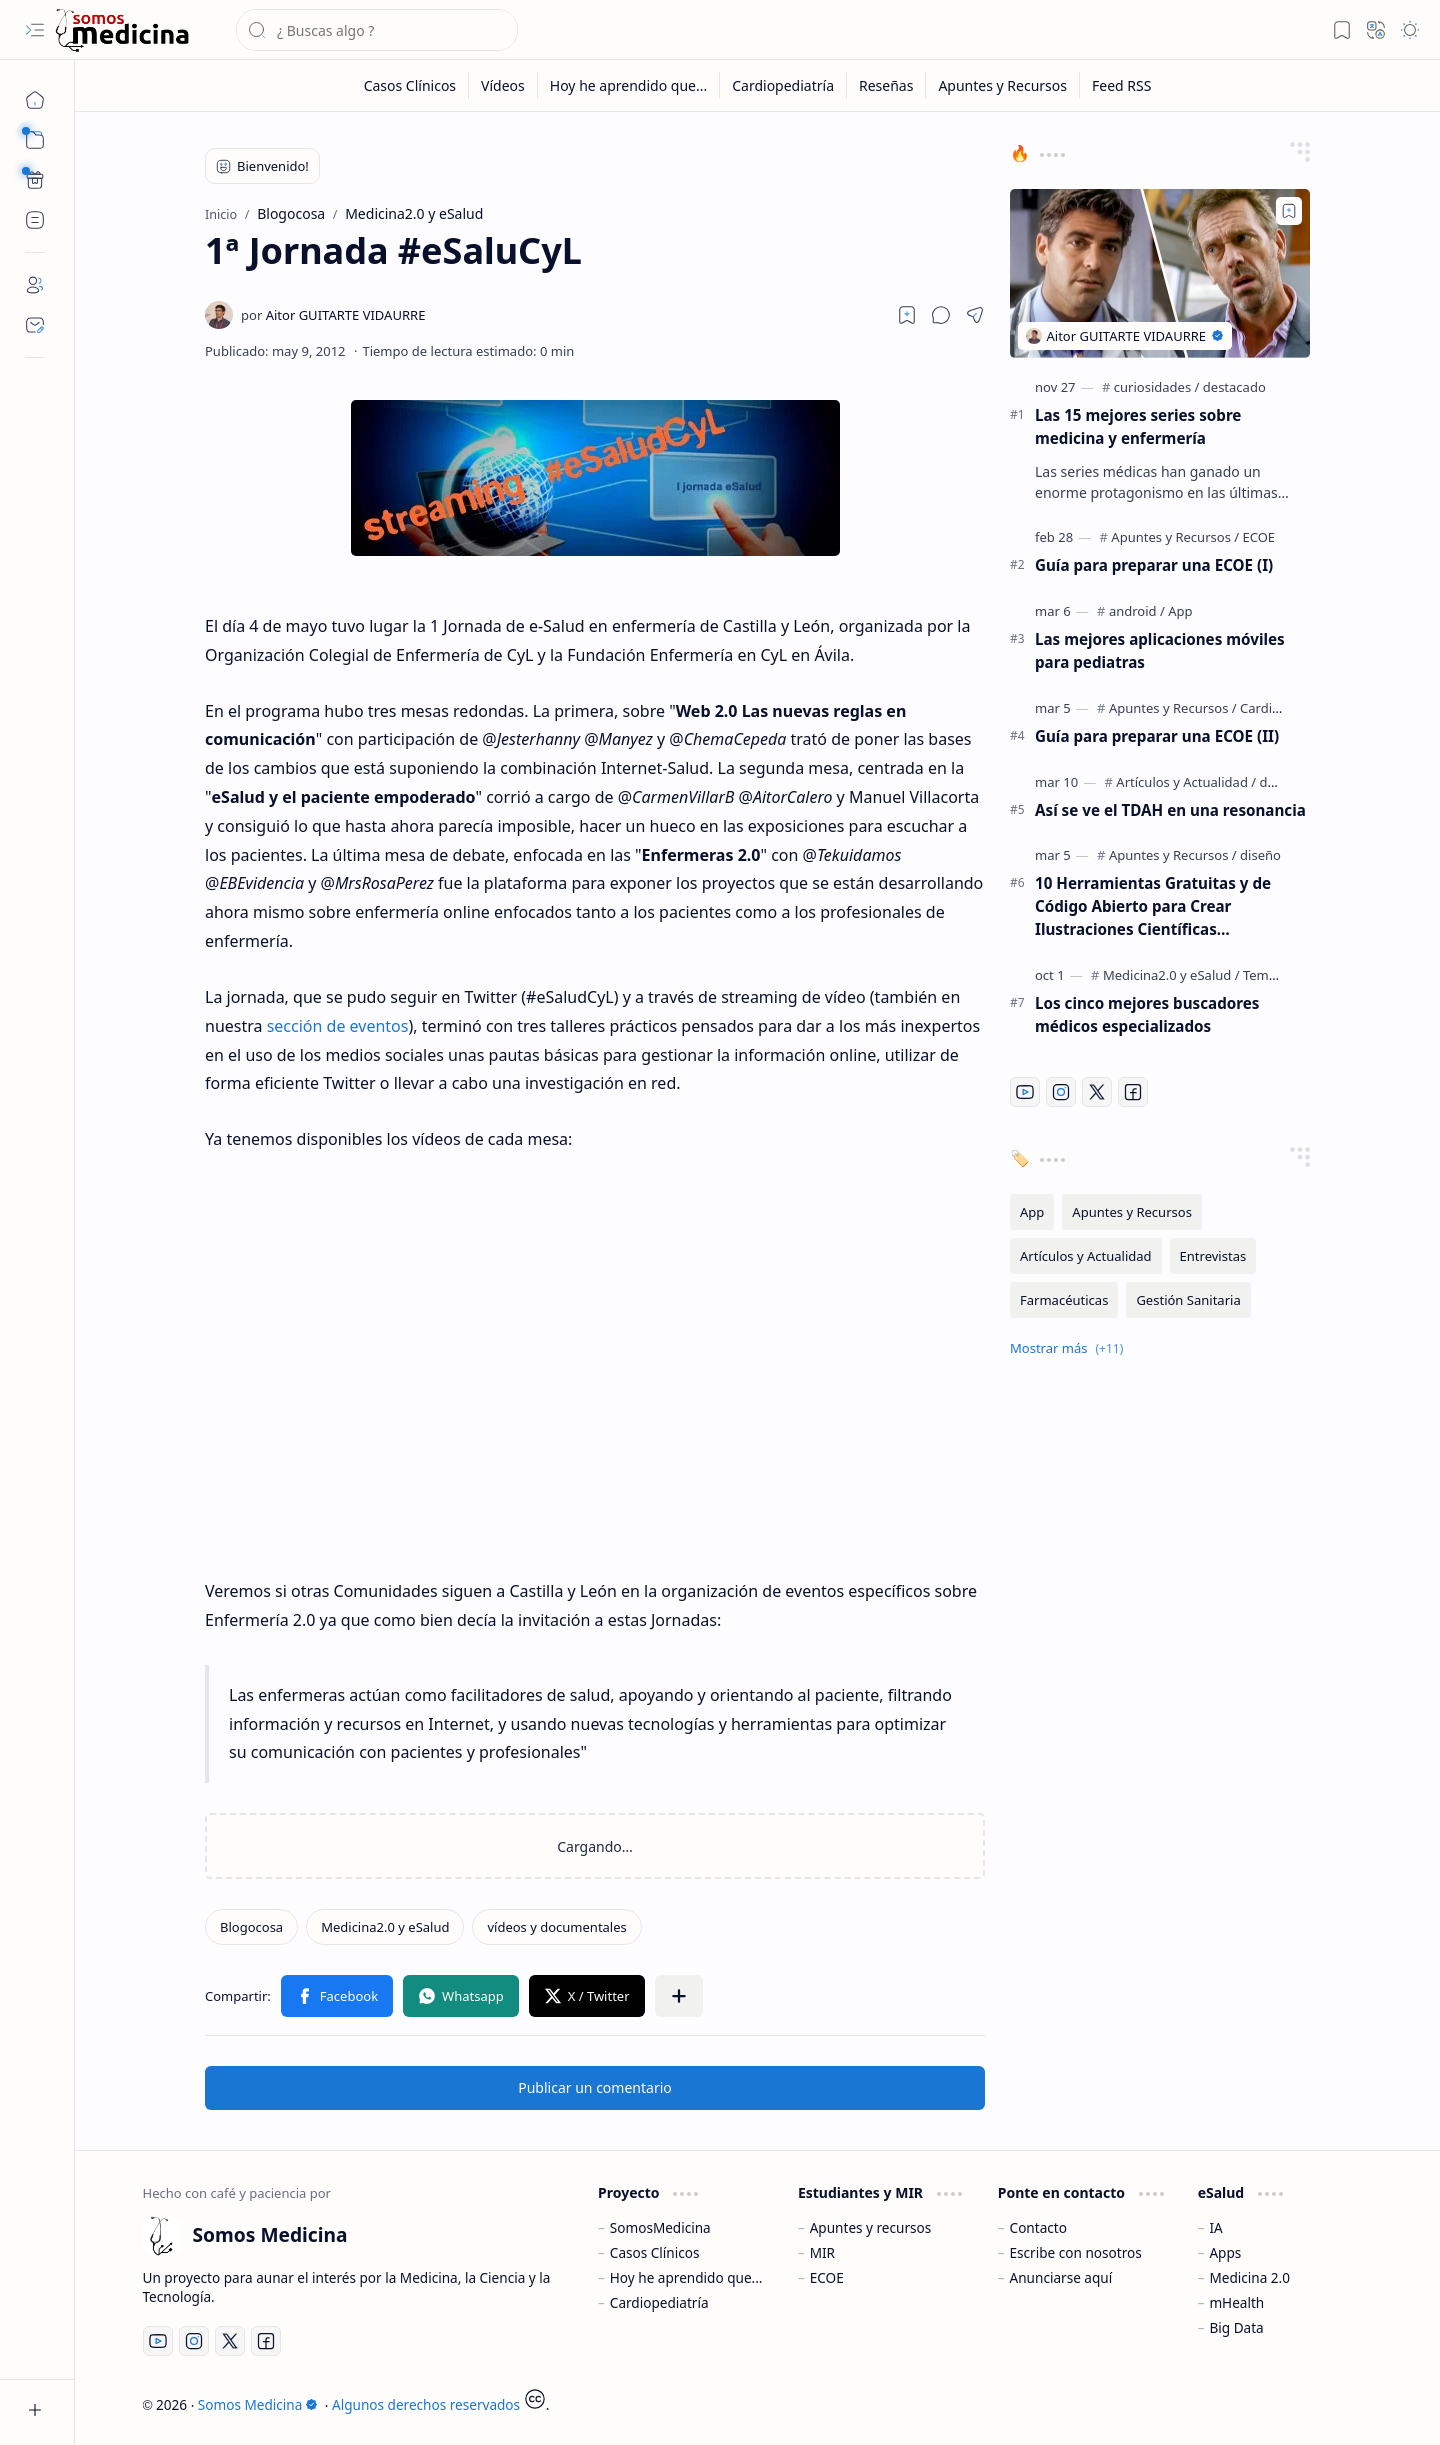 The width and height of the screenshot is (1440, 2445). I want to click on Las 15 mejores series sobre medicina y enfermería, so click(1138, 426).